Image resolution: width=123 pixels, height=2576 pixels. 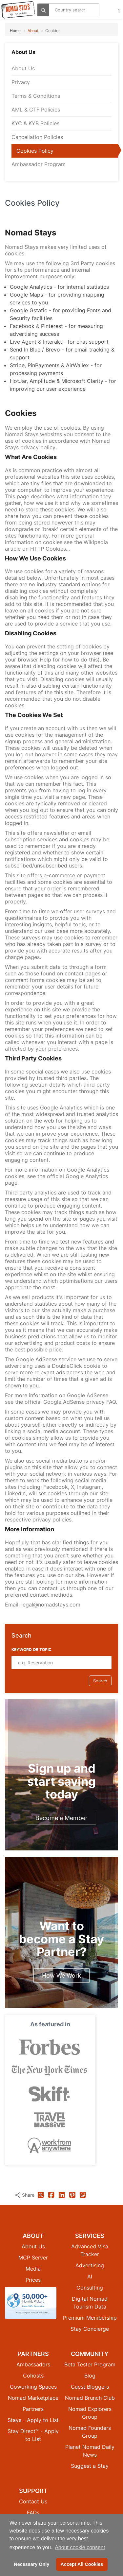 I want to click on About, so click(x=33, y=30).